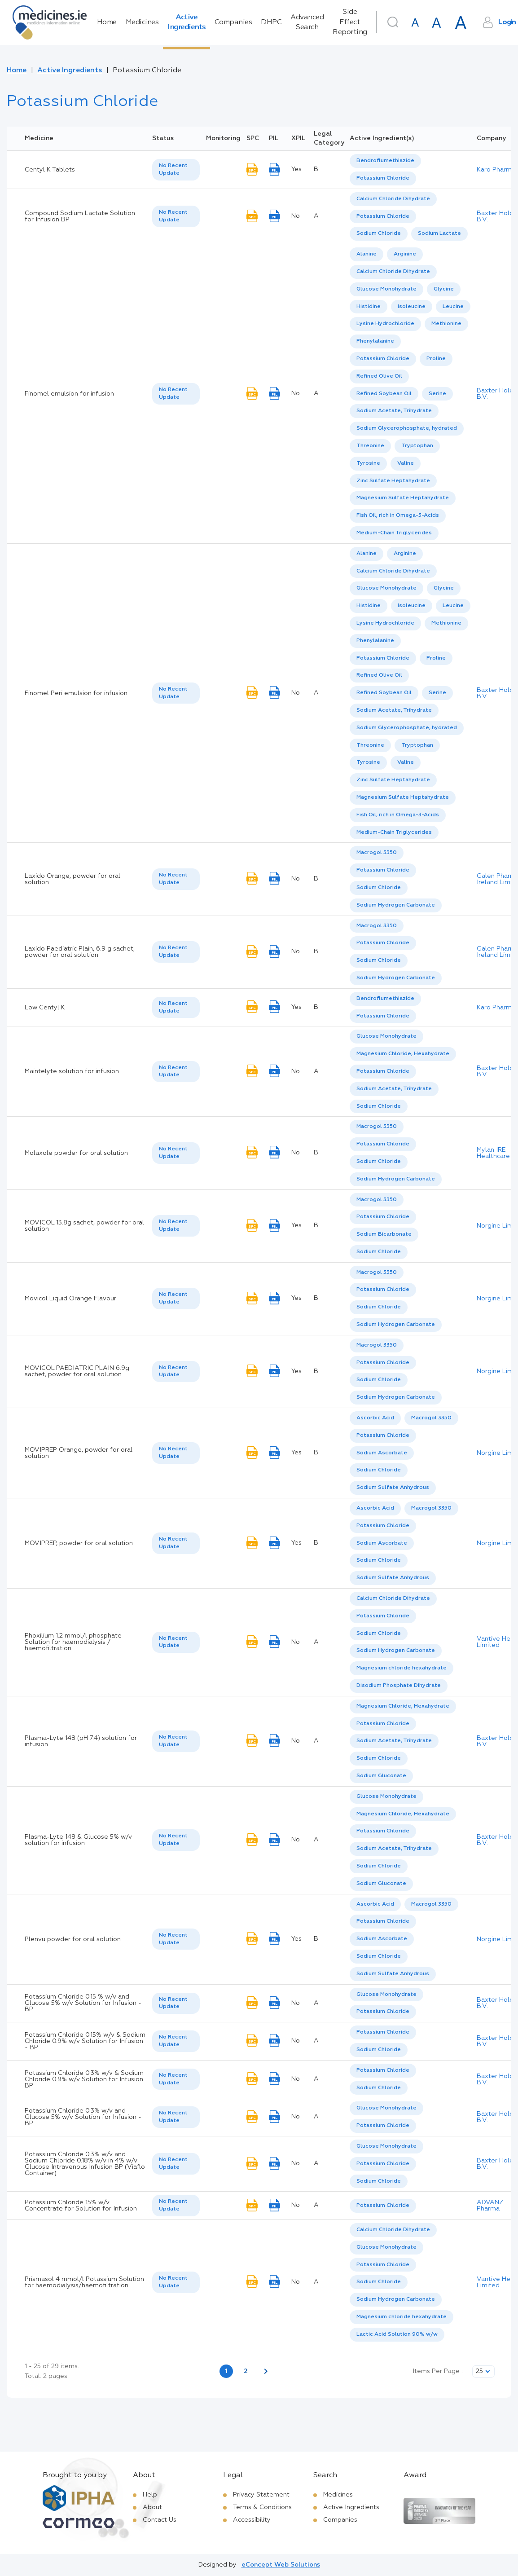 The width and height of the screenshot is (518, 2576). What do you see at coordinates (307, 22) in the screenshot?
I see `Advanced Search` at bounding box center [307, 22].